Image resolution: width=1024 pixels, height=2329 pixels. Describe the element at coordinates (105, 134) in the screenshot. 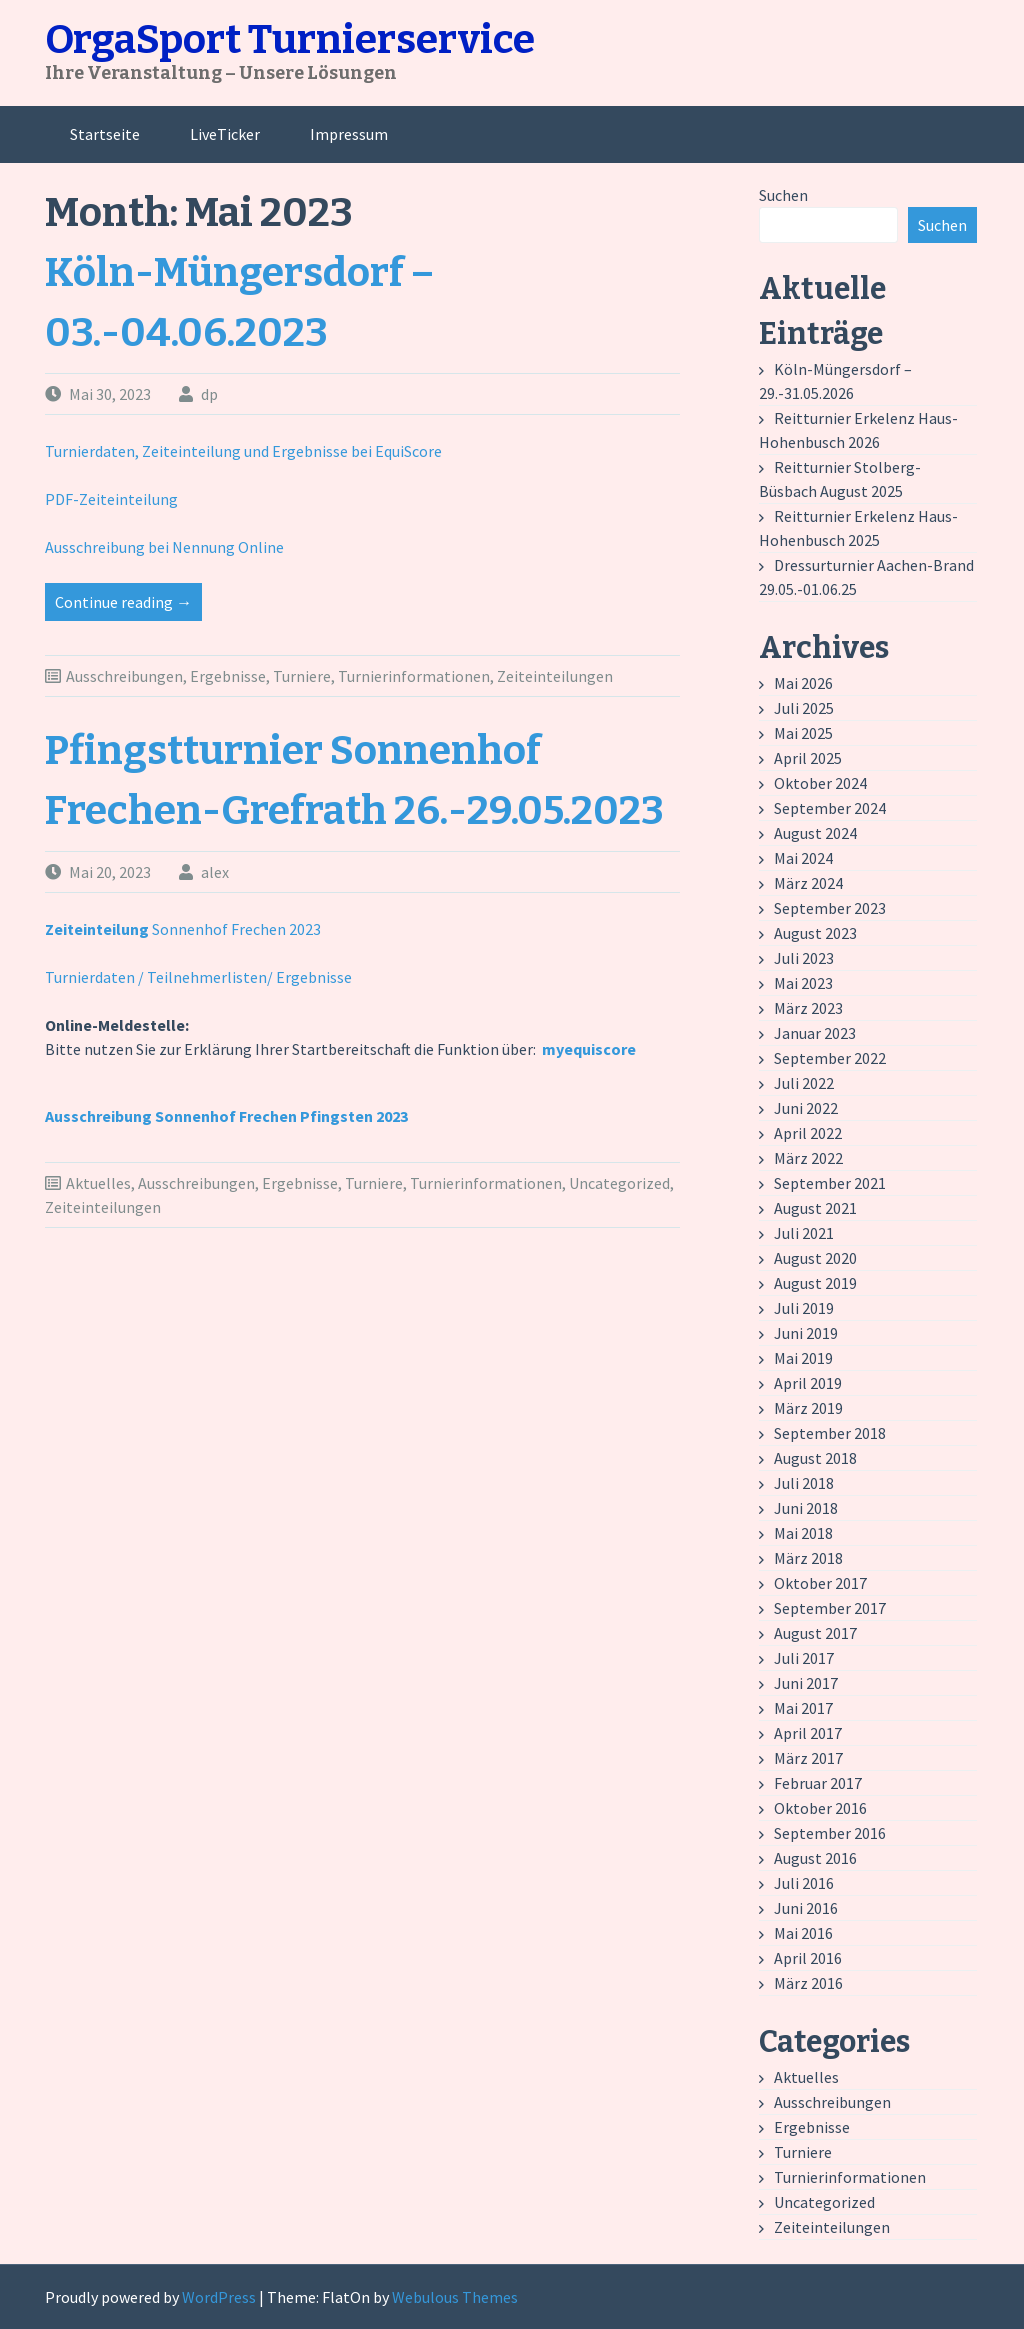

I see `Startseite` at that location.